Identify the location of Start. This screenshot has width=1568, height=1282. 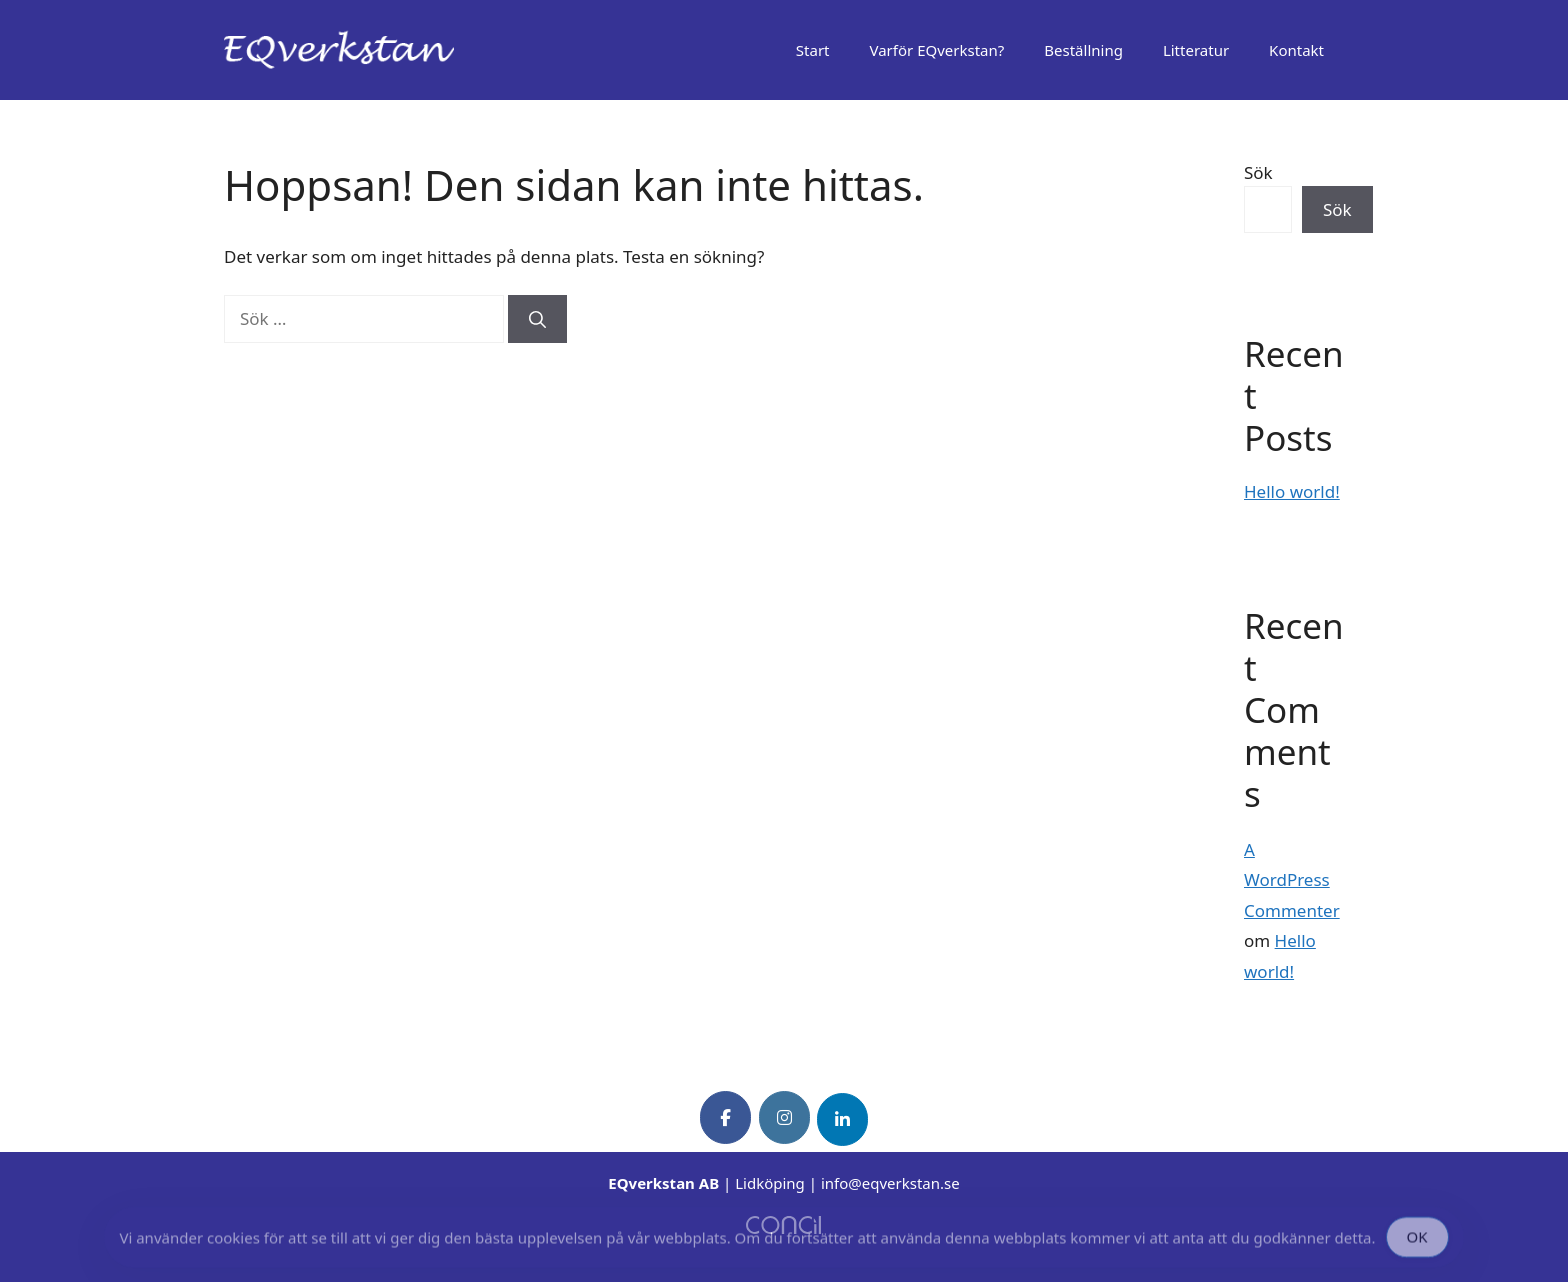
(813, 50).